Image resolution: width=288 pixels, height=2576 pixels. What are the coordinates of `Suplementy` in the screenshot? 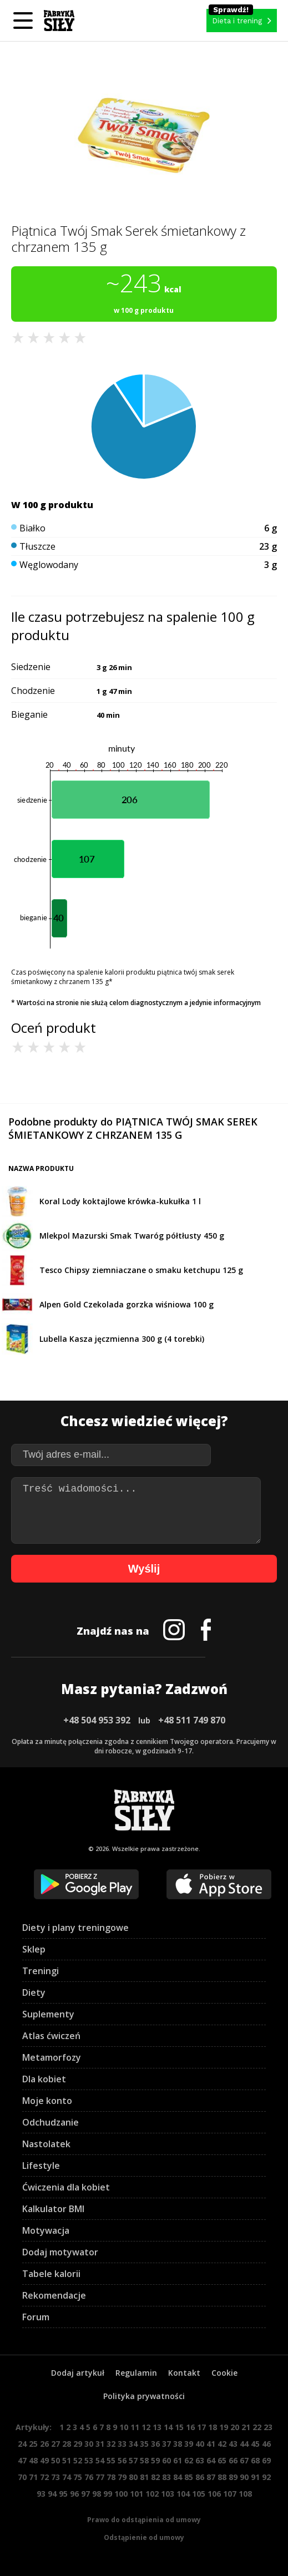 It's located at (48, 2014).